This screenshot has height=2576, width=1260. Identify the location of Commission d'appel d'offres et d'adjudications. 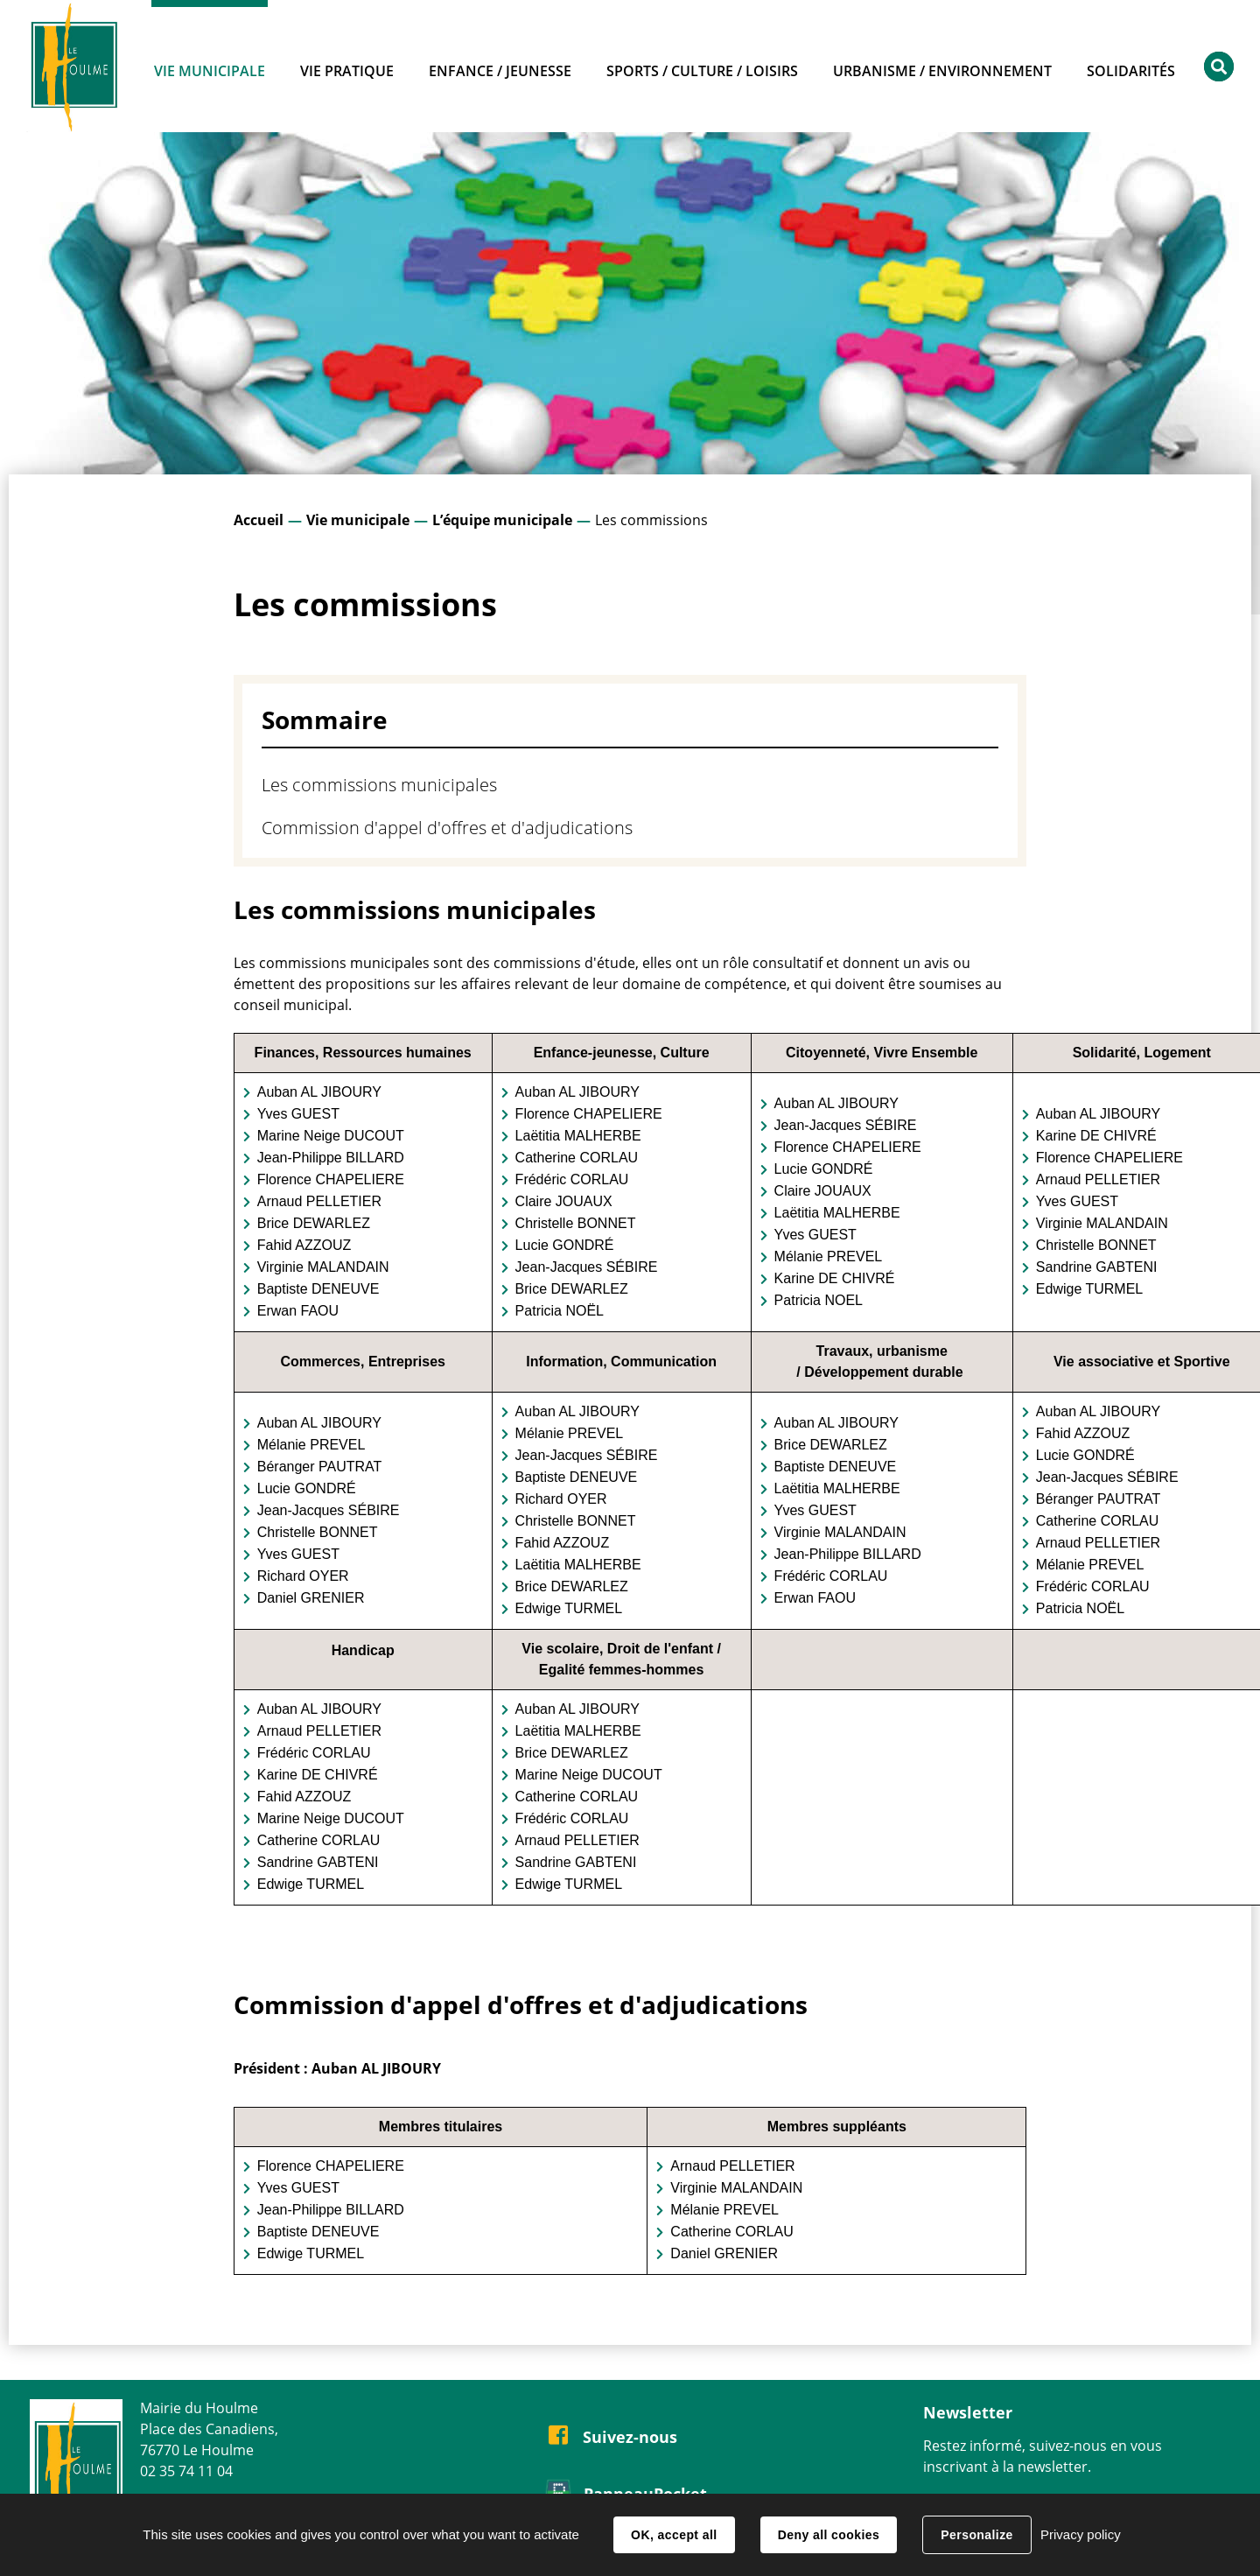
(447, 827).